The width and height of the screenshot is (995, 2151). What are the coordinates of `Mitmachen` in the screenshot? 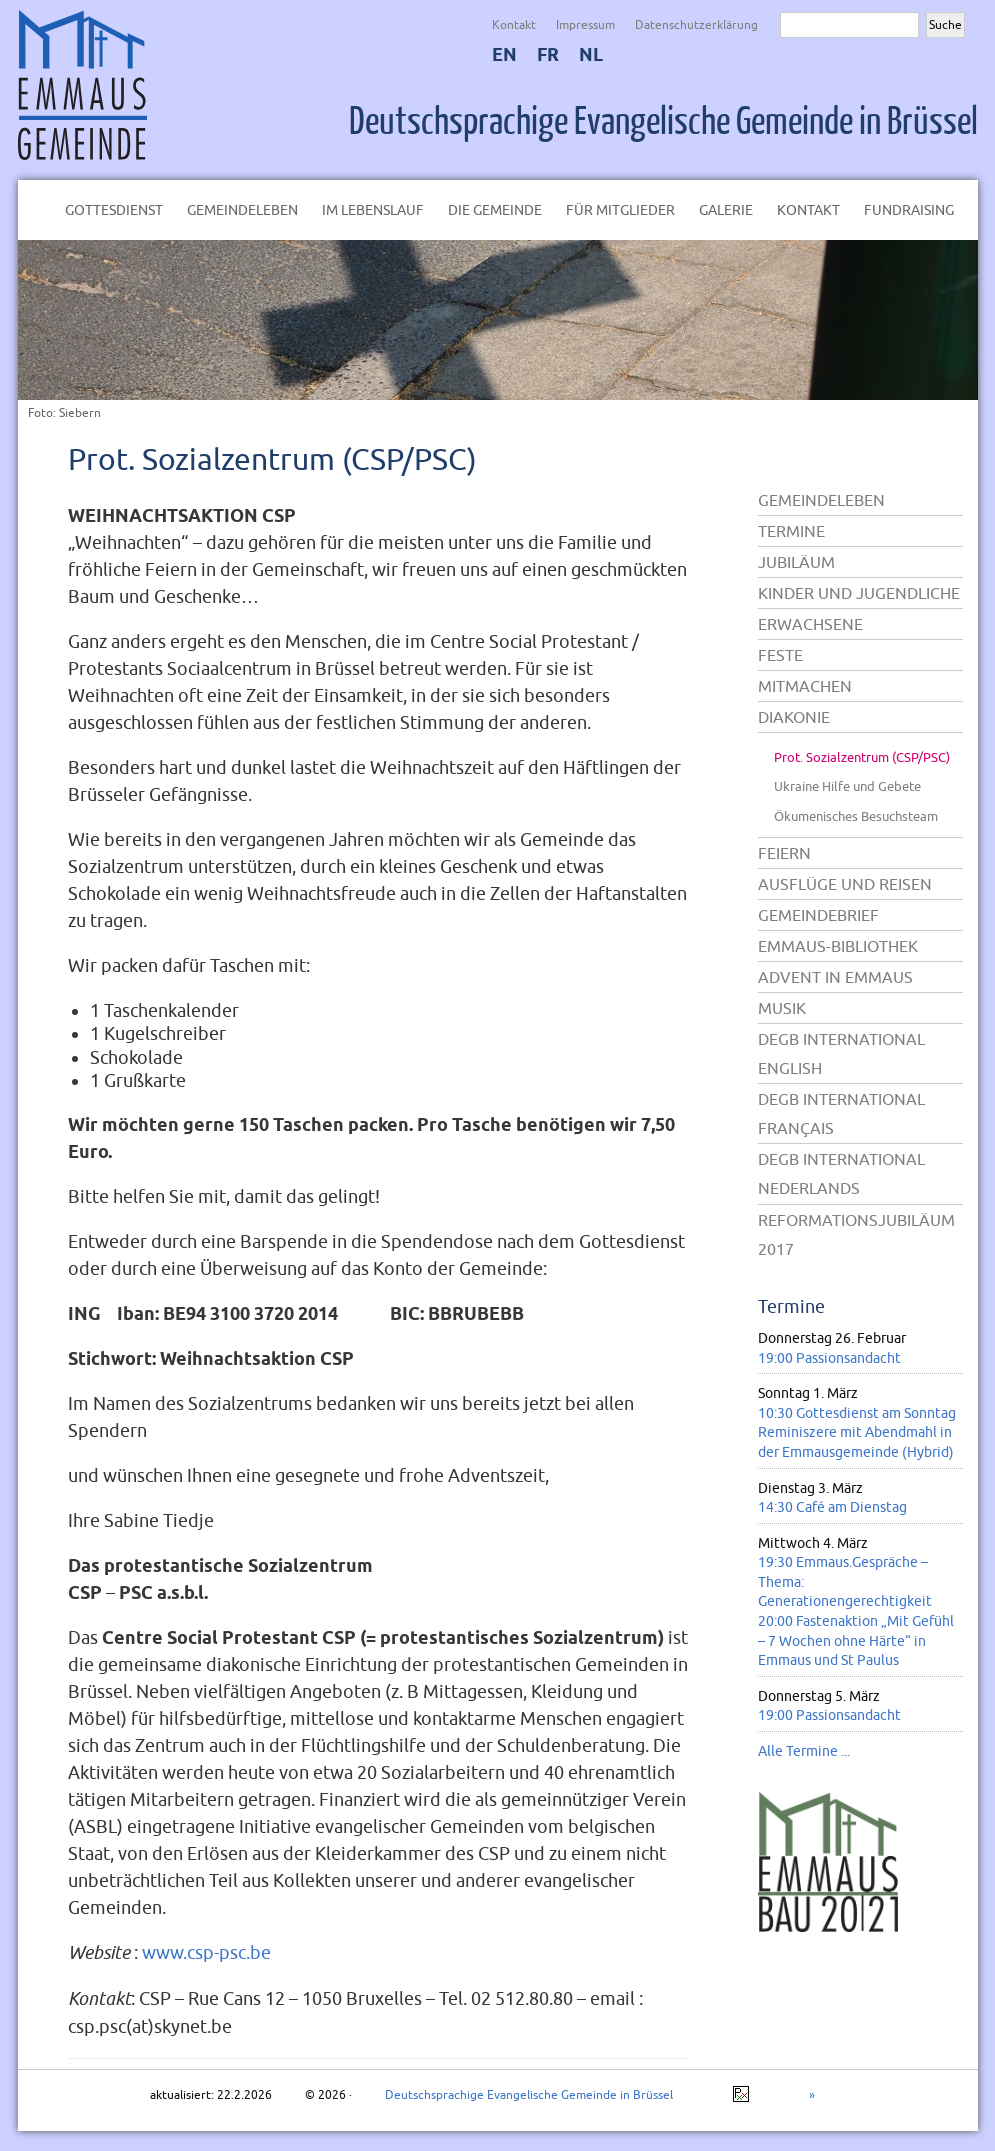 It's located at (805, 686).